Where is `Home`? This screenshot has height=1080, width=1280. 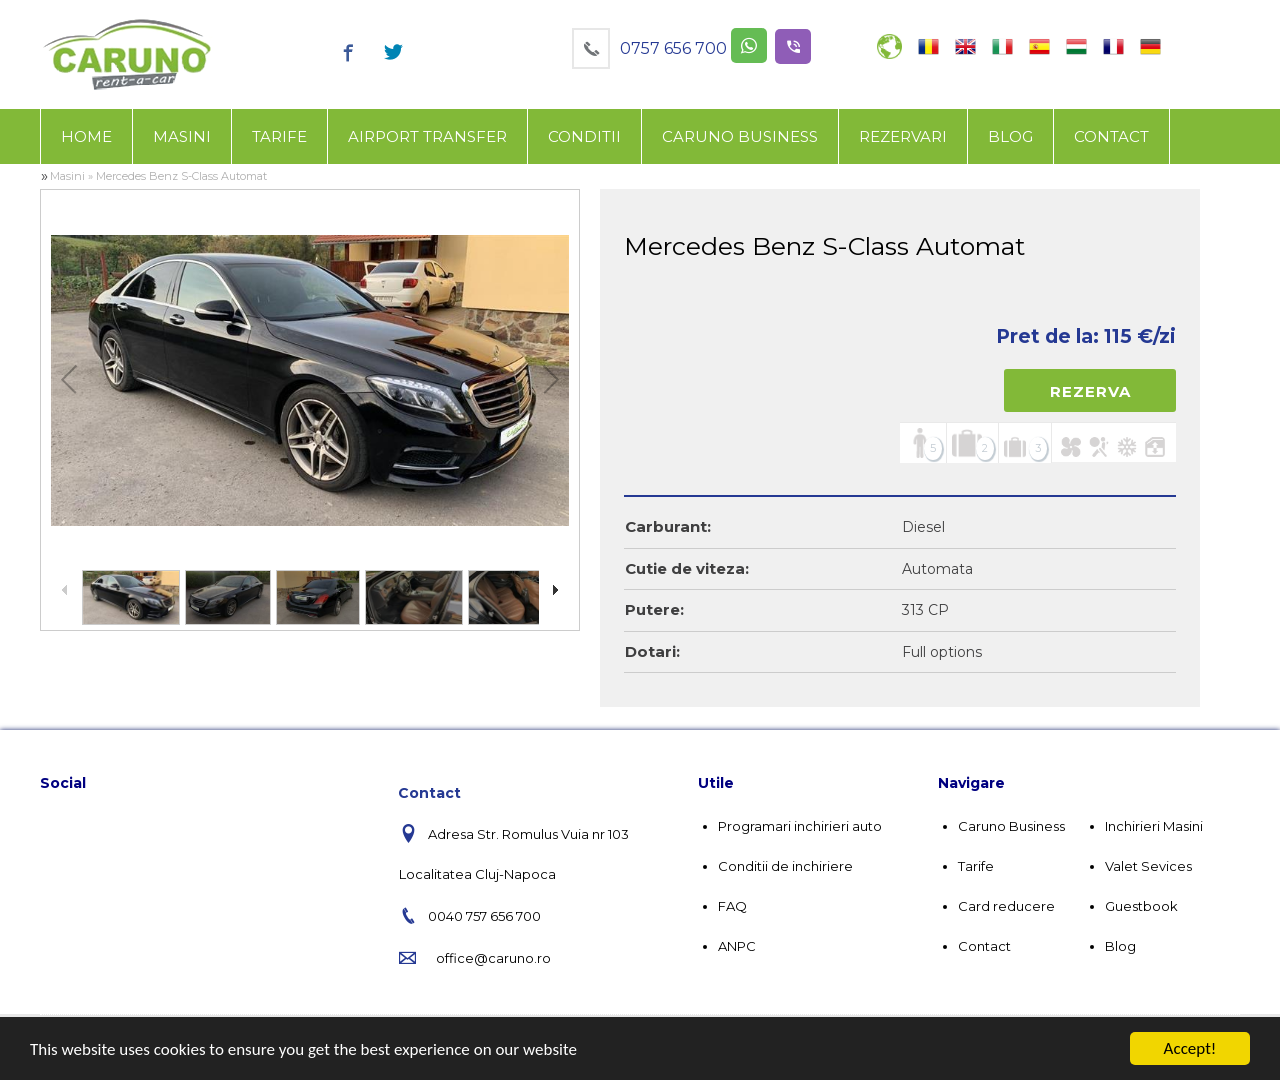
Home is located at coordinates (86, 136).